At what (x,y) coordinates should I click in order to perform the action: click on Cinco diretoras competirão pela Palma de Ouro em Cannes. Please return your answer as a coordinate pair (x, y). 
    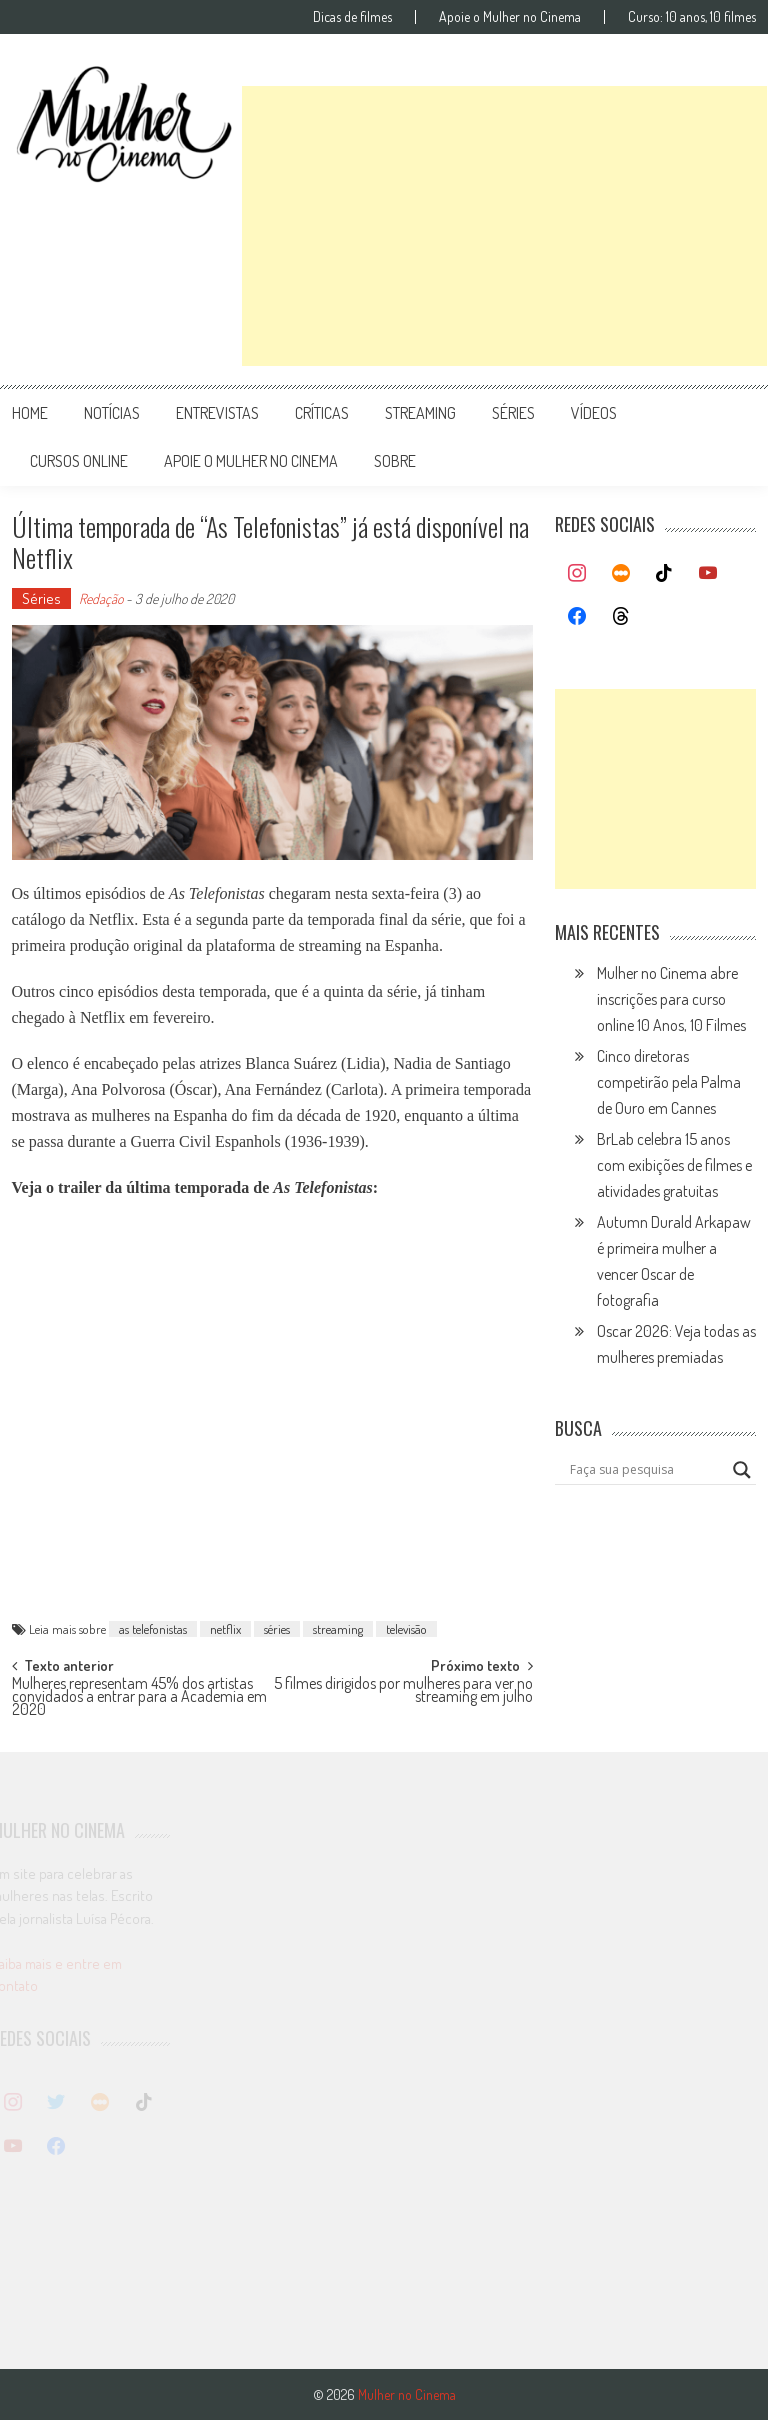
    Looking at the image, I should click on (669, 1082).